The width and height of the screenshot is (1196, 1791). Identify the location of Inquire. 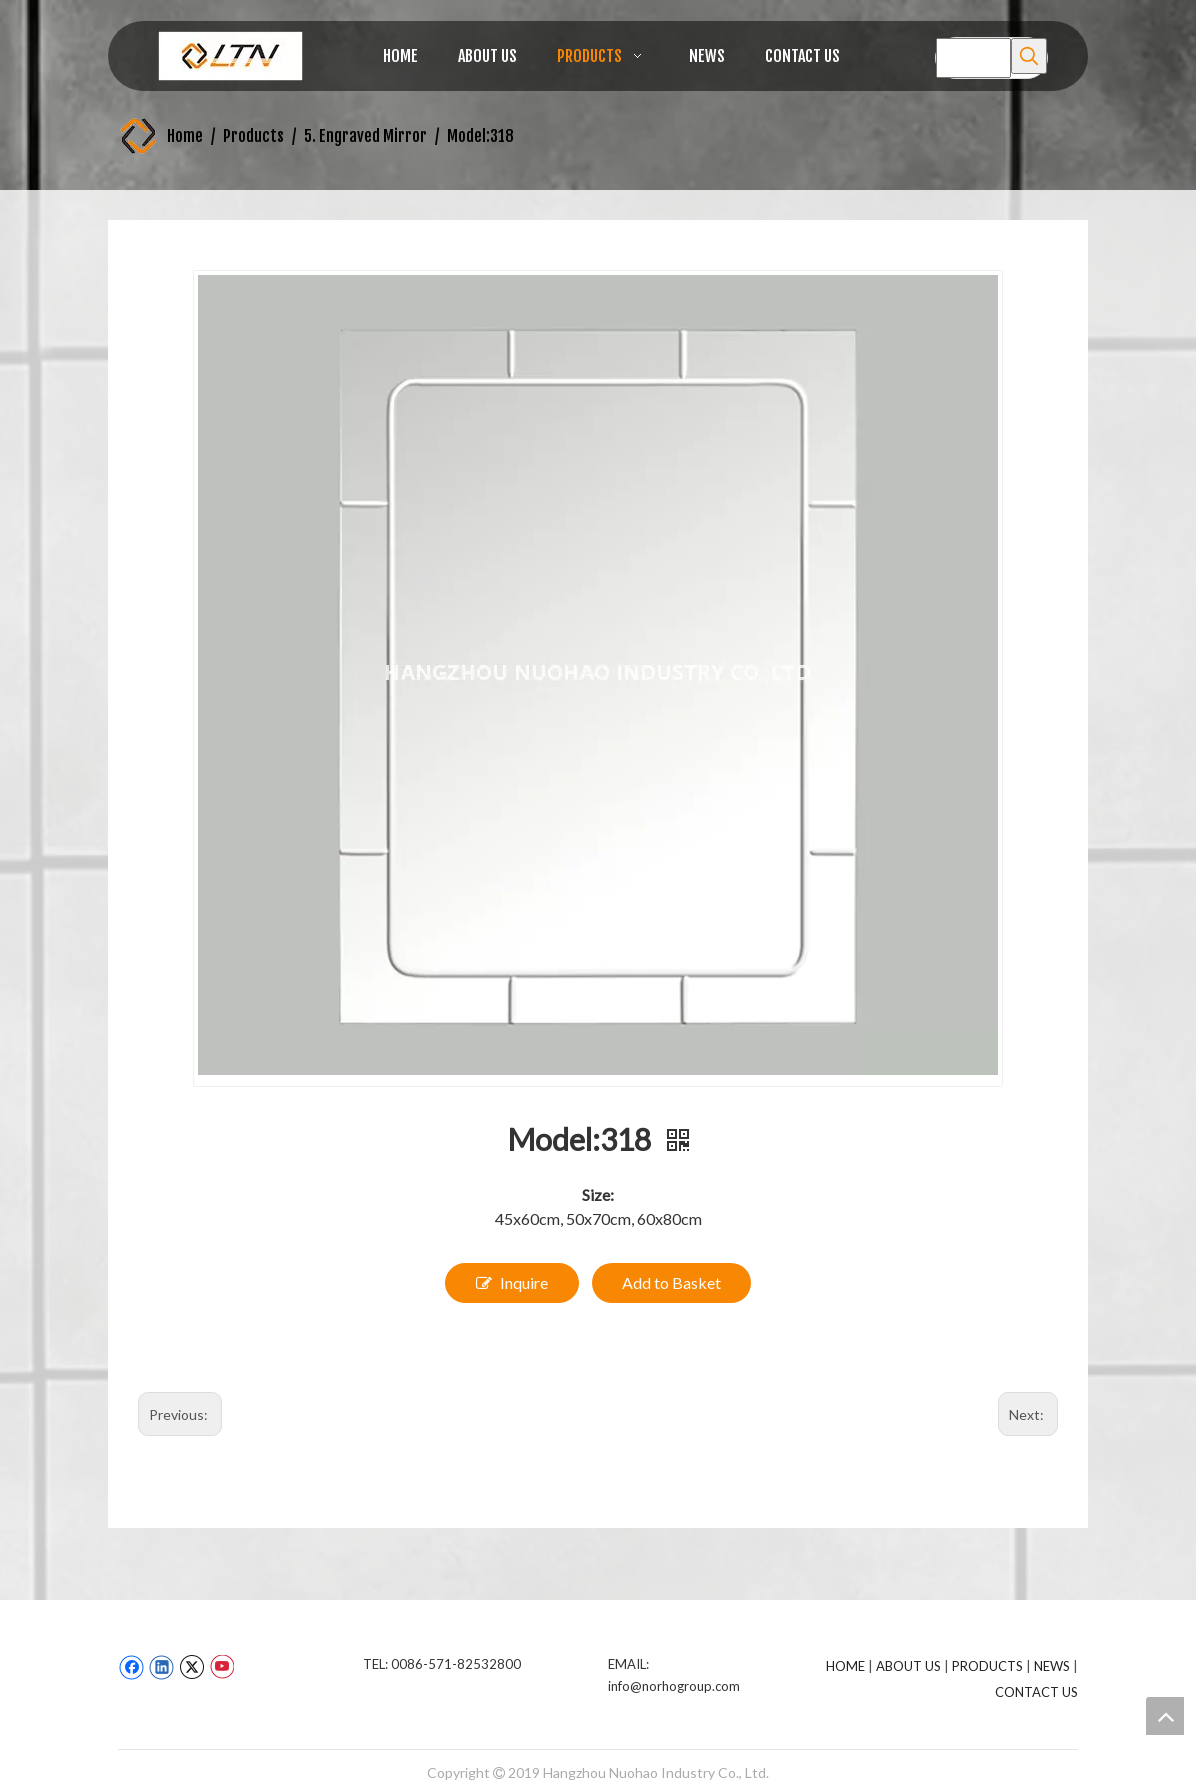
(512, 1283).